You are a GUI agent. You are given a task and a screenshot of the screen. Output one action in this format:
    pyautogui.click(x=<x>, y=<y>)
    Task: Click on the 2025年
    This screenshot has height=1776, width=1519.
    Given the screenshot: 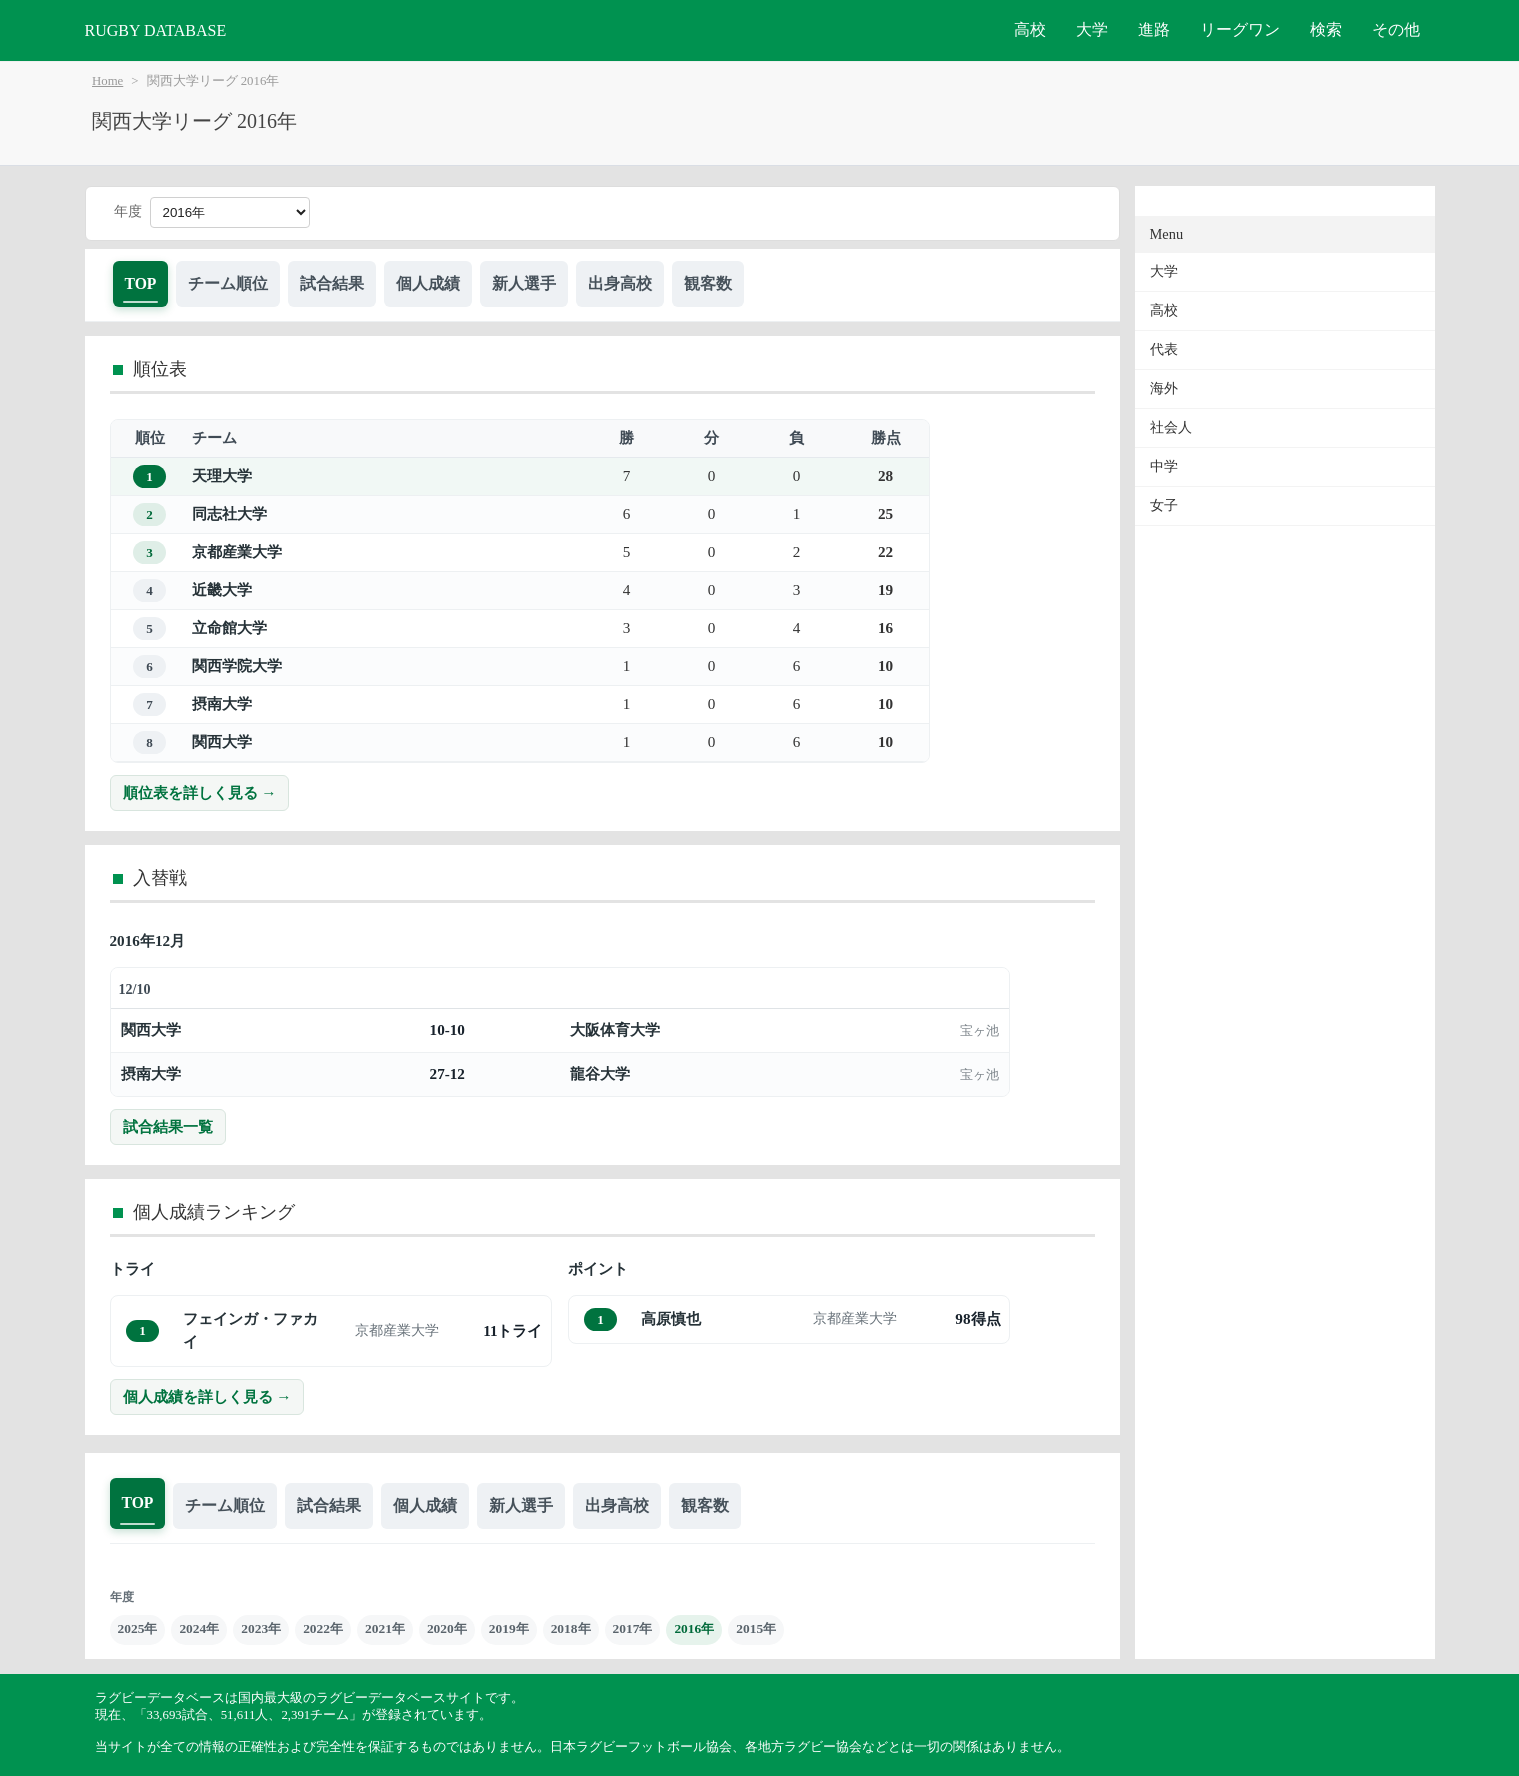 What is the action you would take?
    pyautogui.click(x=138, y=1628)
    